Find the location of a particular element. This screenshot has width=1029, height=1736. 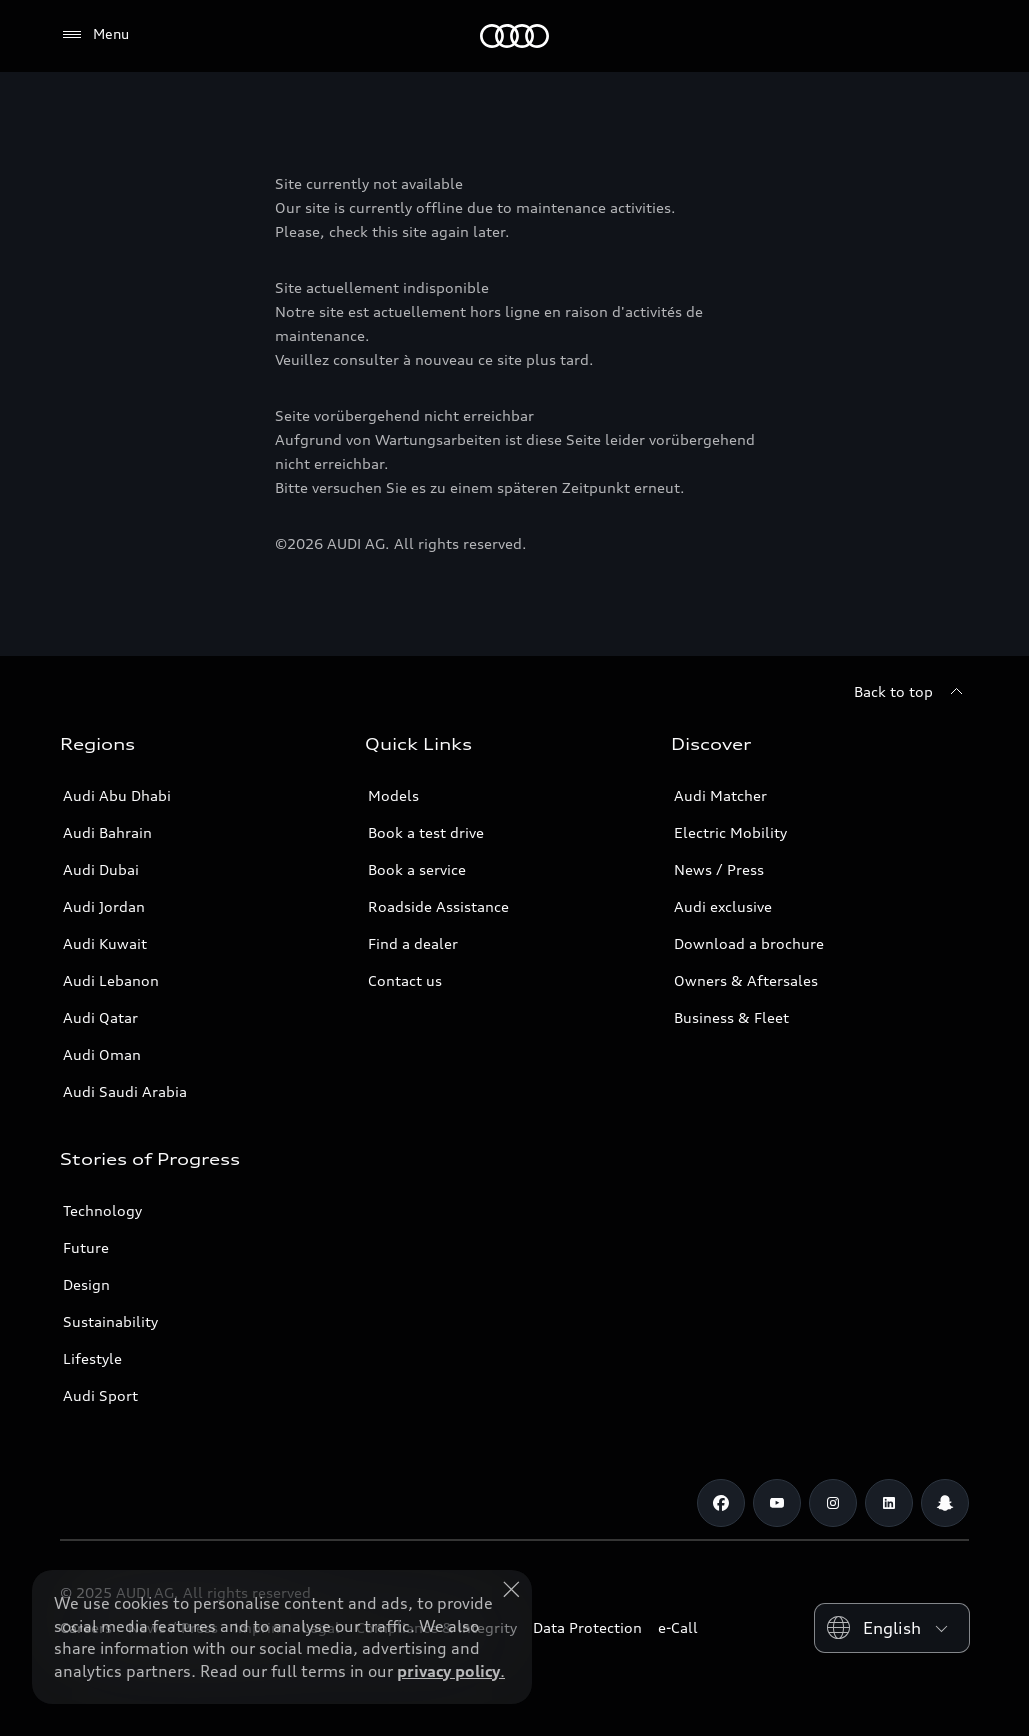

Contact us is located at coordinates (405, 980).